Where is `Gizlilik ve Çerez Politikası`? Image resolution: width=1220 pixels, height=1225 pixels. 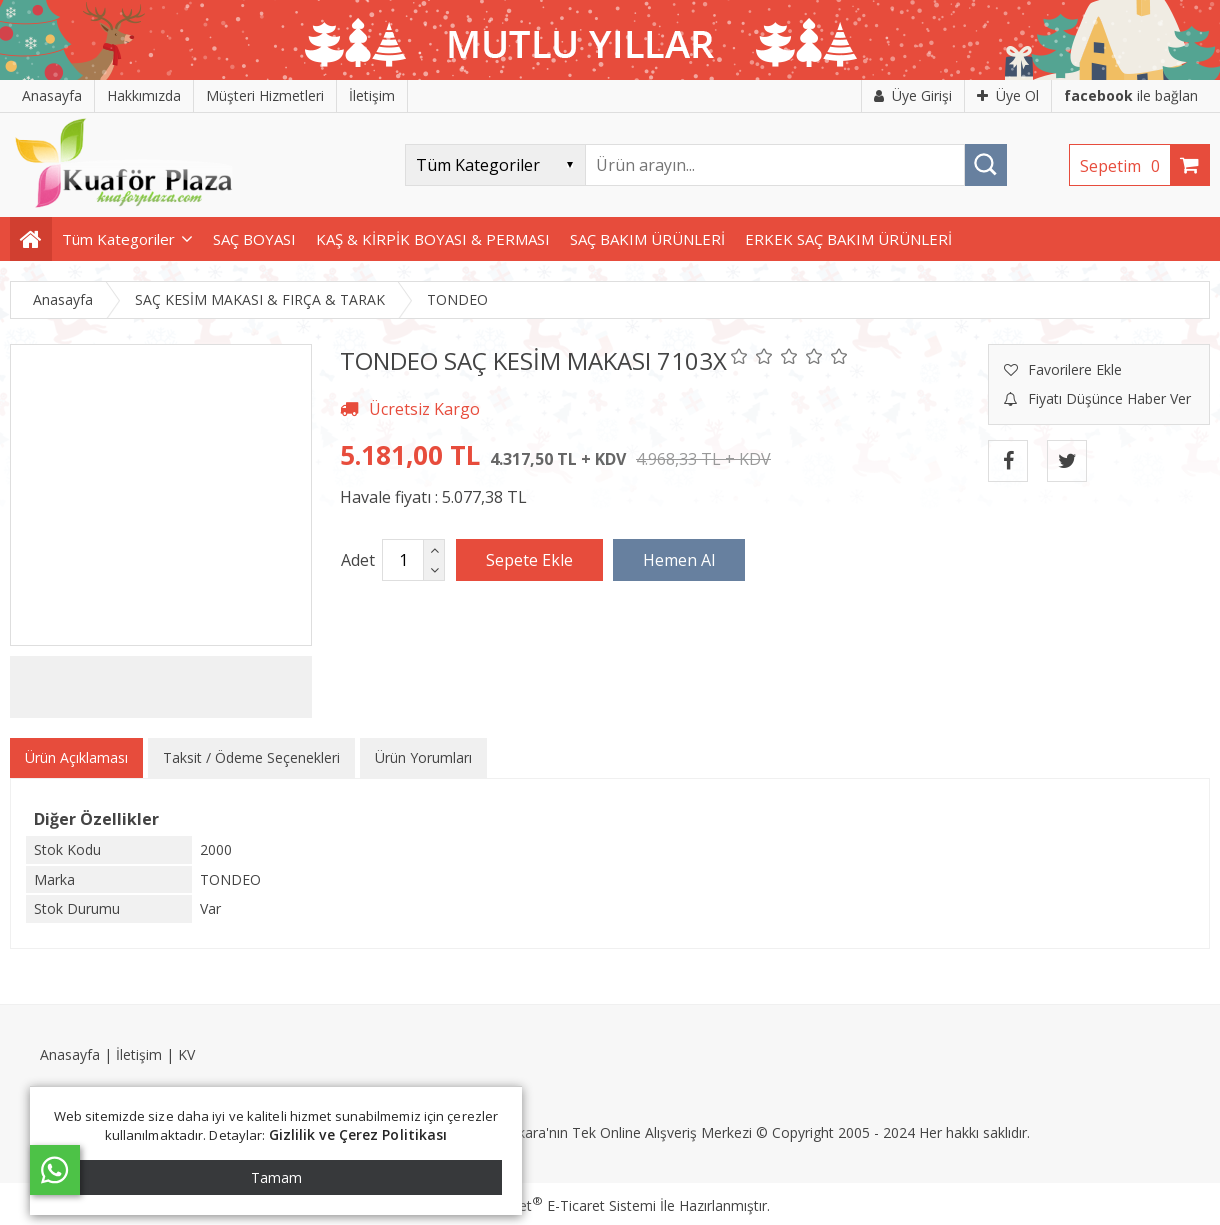
Gizlilik ve Çerez Politikası is located at coordinates (358, 1134).